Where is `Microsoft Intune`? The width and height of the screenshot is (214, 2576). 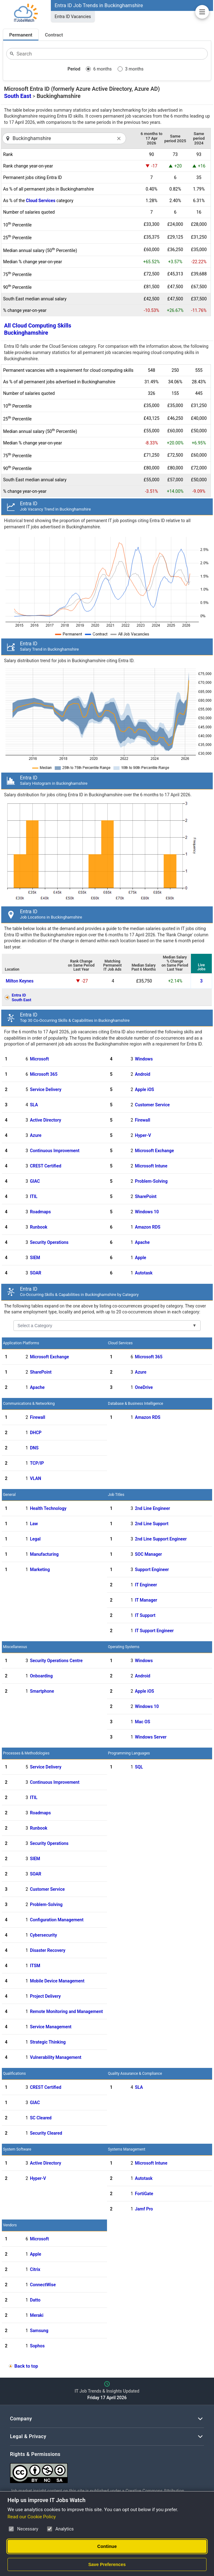 Microsoft Intune is located at coordinates (151, 1165).